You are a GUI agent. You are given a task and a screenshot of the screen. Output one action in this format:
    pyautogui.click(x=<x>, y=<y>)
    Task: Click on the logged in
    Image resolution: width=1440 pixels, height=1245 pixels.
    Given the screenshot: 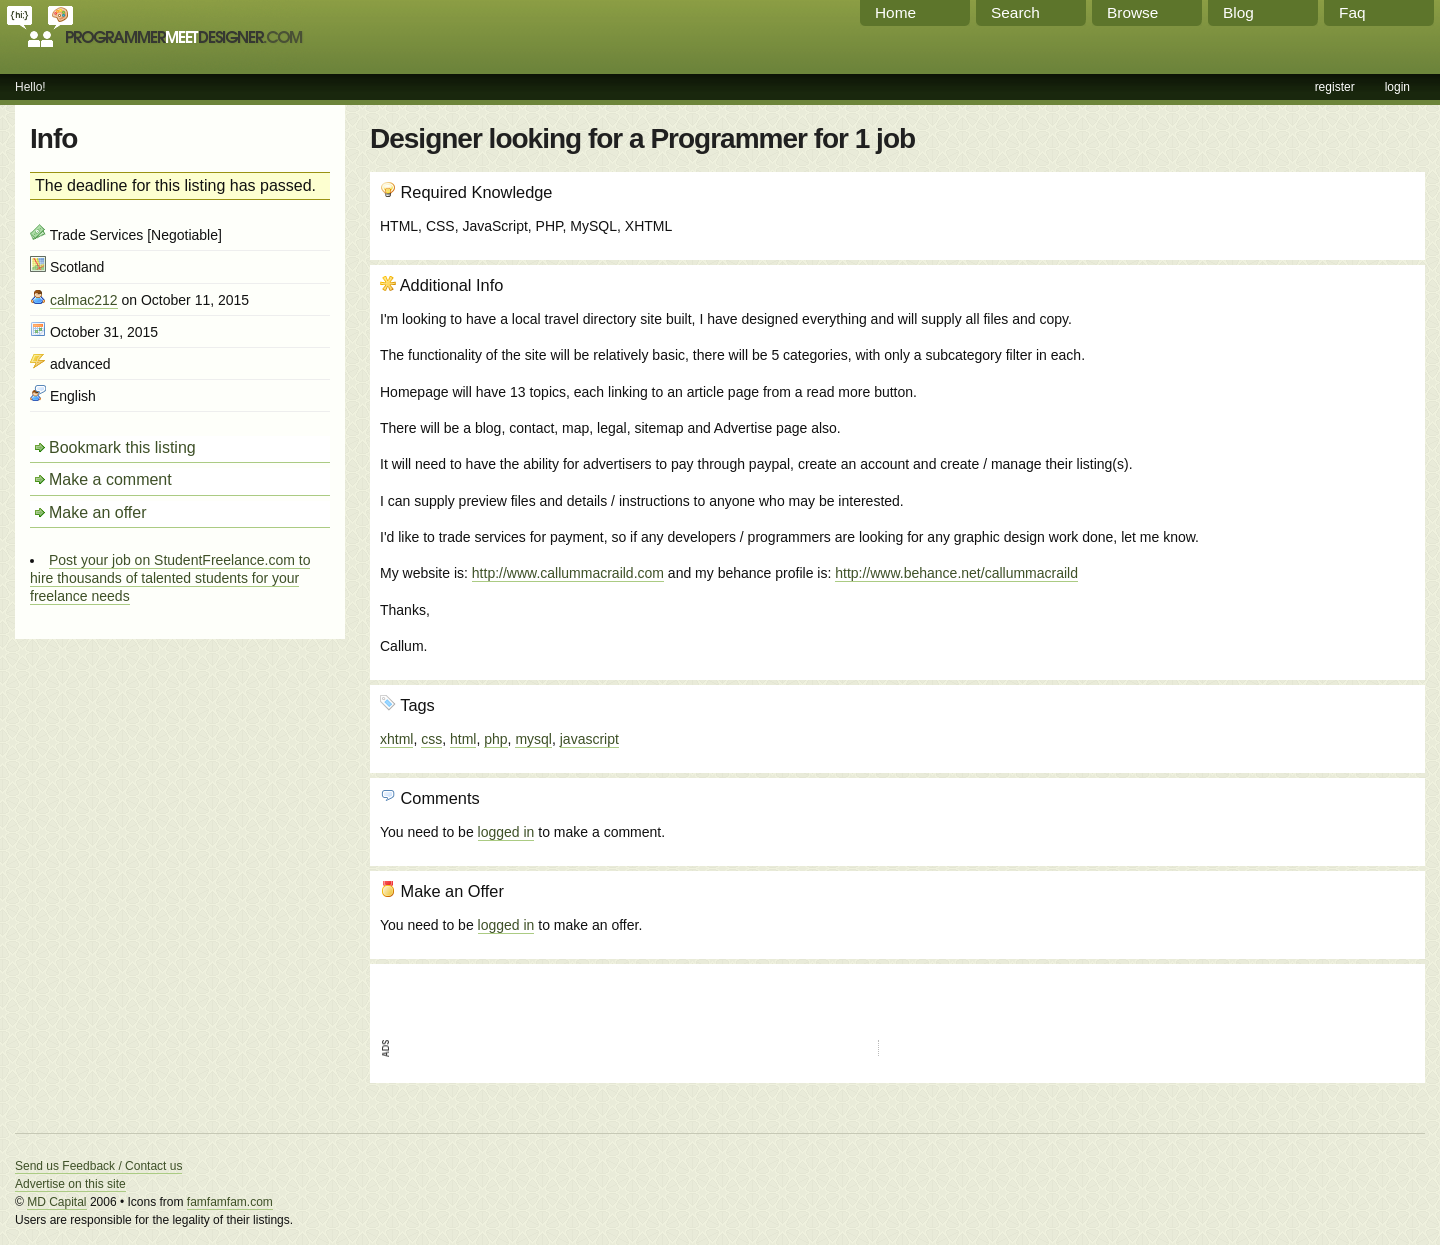 What is the action you would take?
    pyautogui.click(x=506, y=832)
    